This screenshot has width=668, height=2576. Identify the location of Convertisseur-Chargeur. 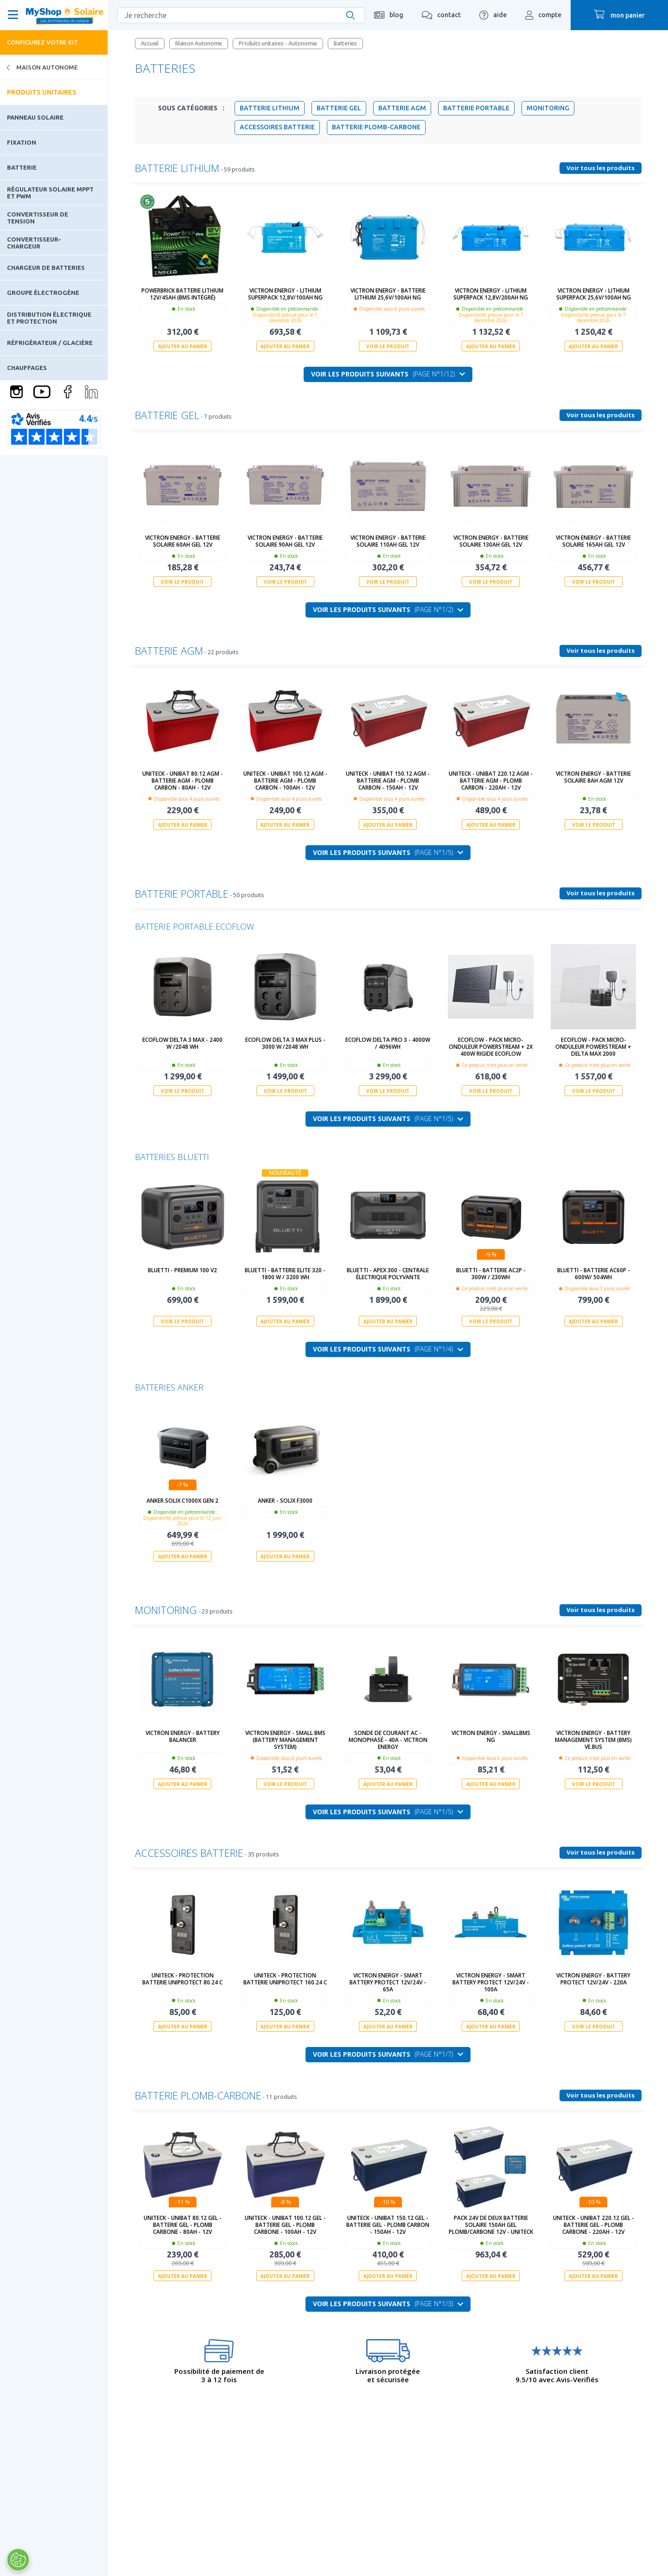
(34, 242).